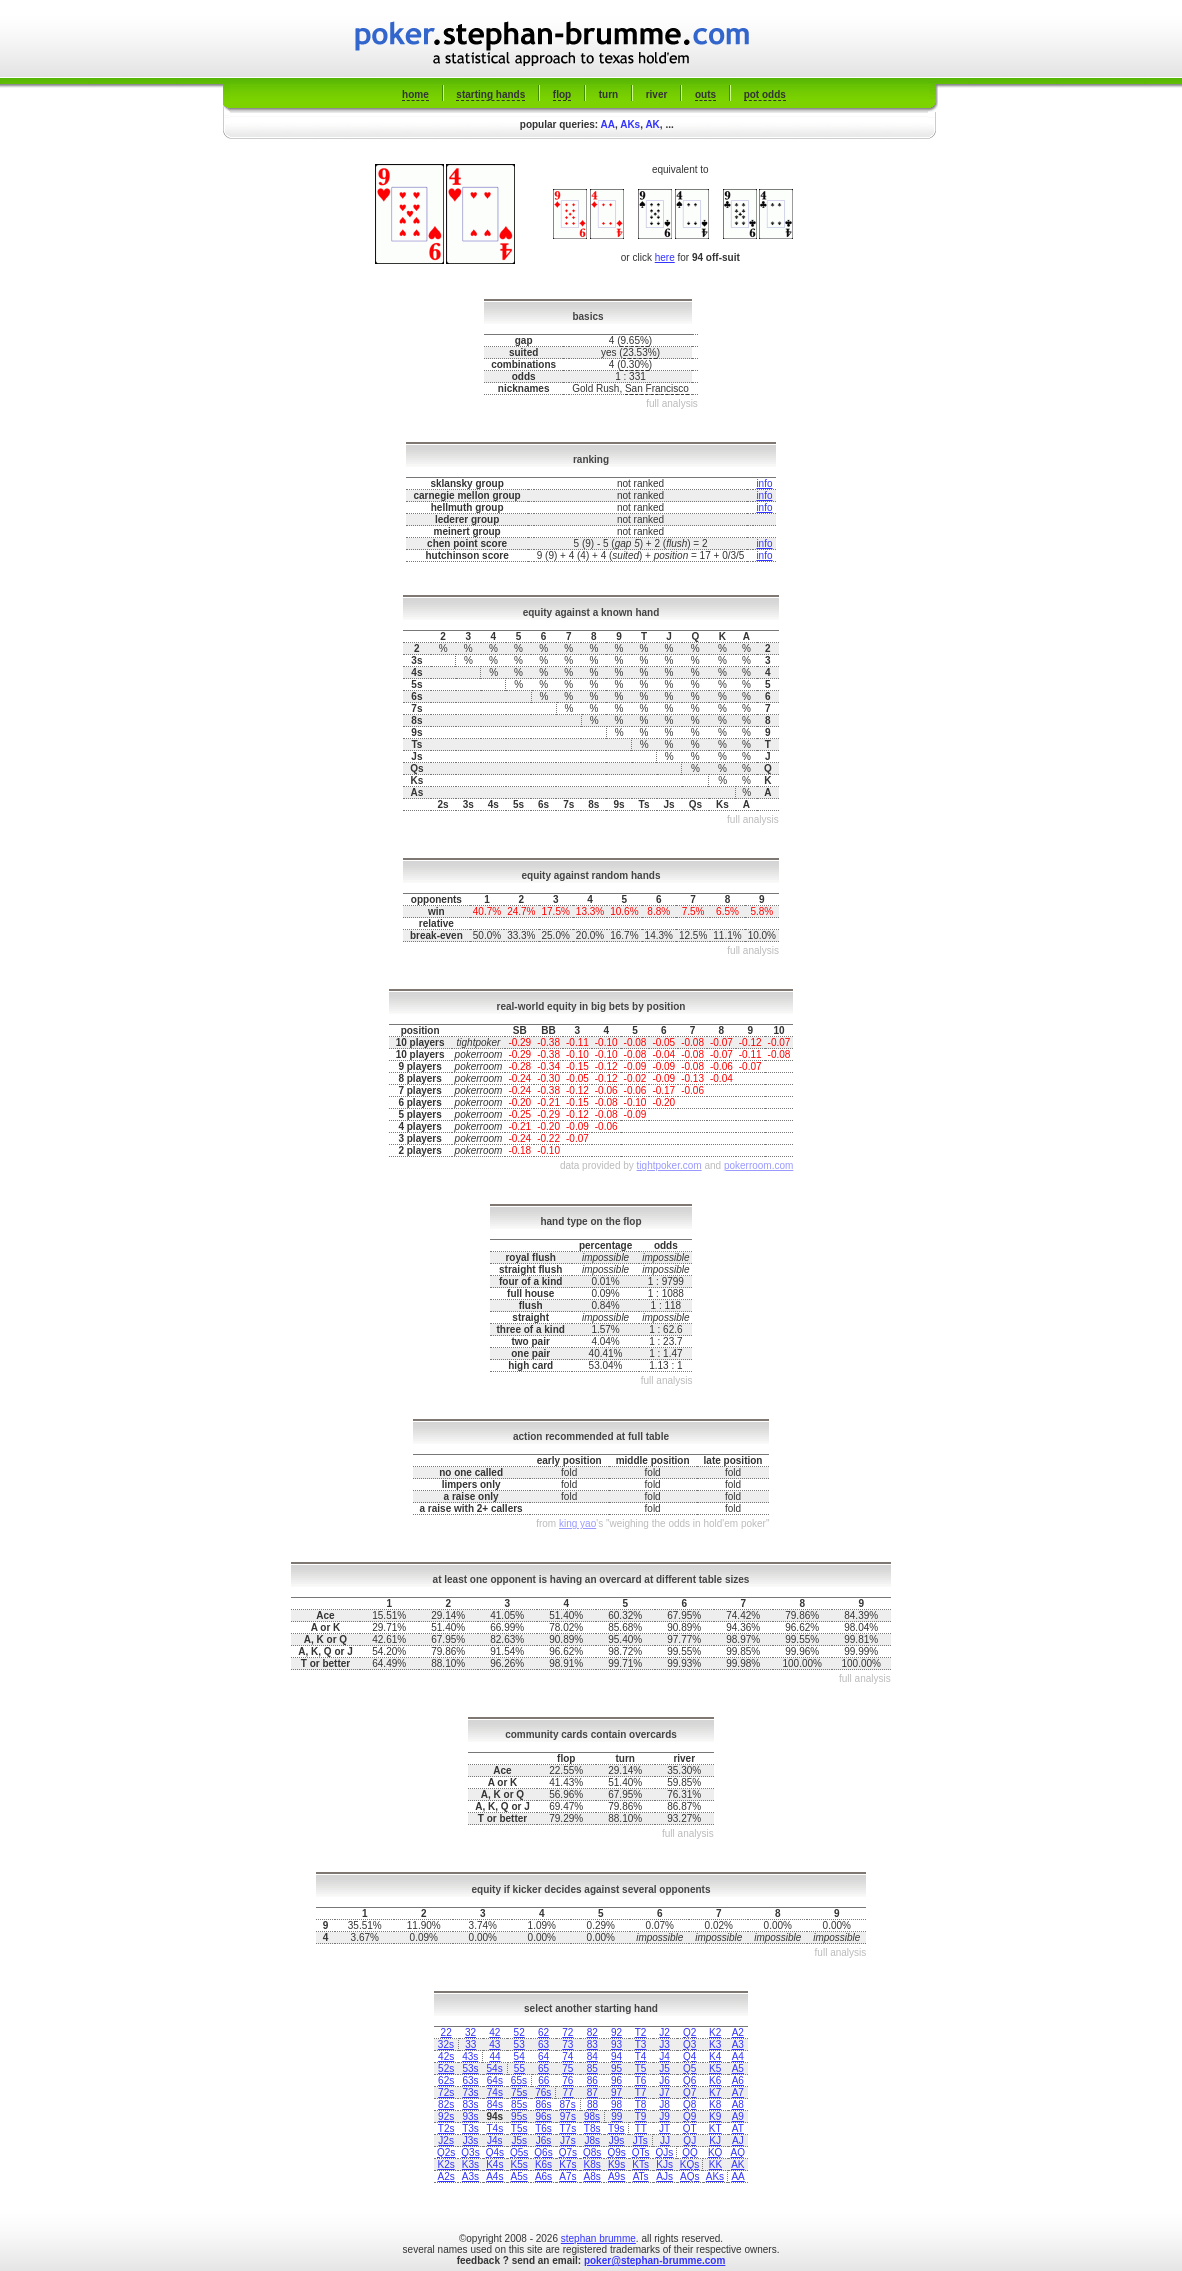 The width and height of the screenshot is (1182, 2271). Describe the element at coordinates (664, 2128) in the screenshot. I see `JT` at that location.